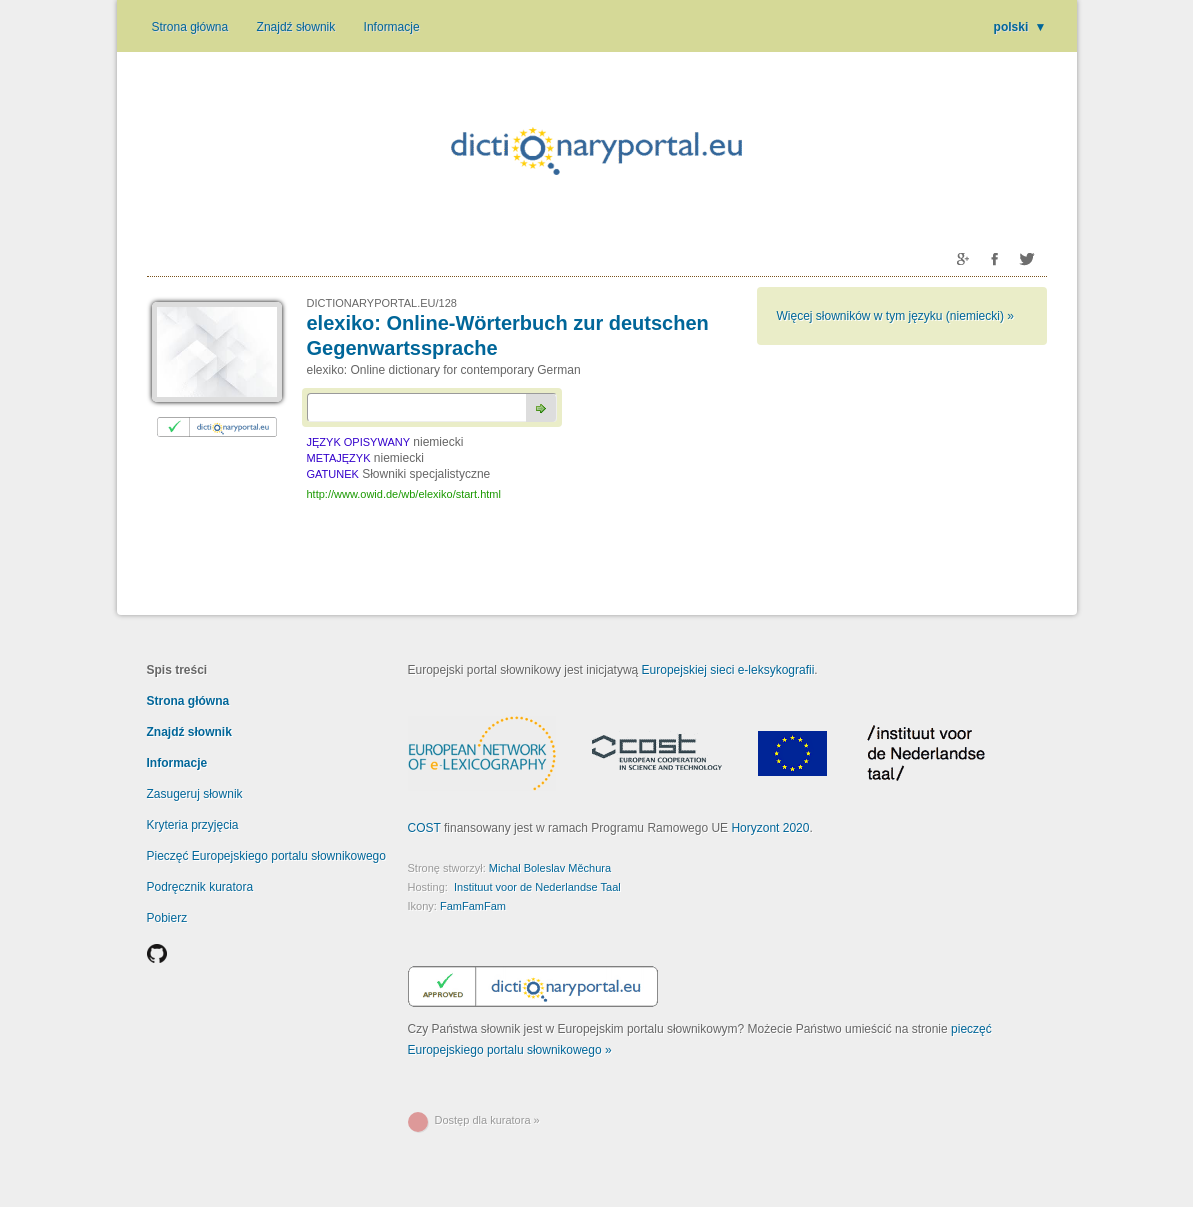 This screenshot has height=1207, width=1193. Describe the element at coordinates (537, 887) in the screenshot. I see `Instituut voor de Nederlandse Taal` at that location.